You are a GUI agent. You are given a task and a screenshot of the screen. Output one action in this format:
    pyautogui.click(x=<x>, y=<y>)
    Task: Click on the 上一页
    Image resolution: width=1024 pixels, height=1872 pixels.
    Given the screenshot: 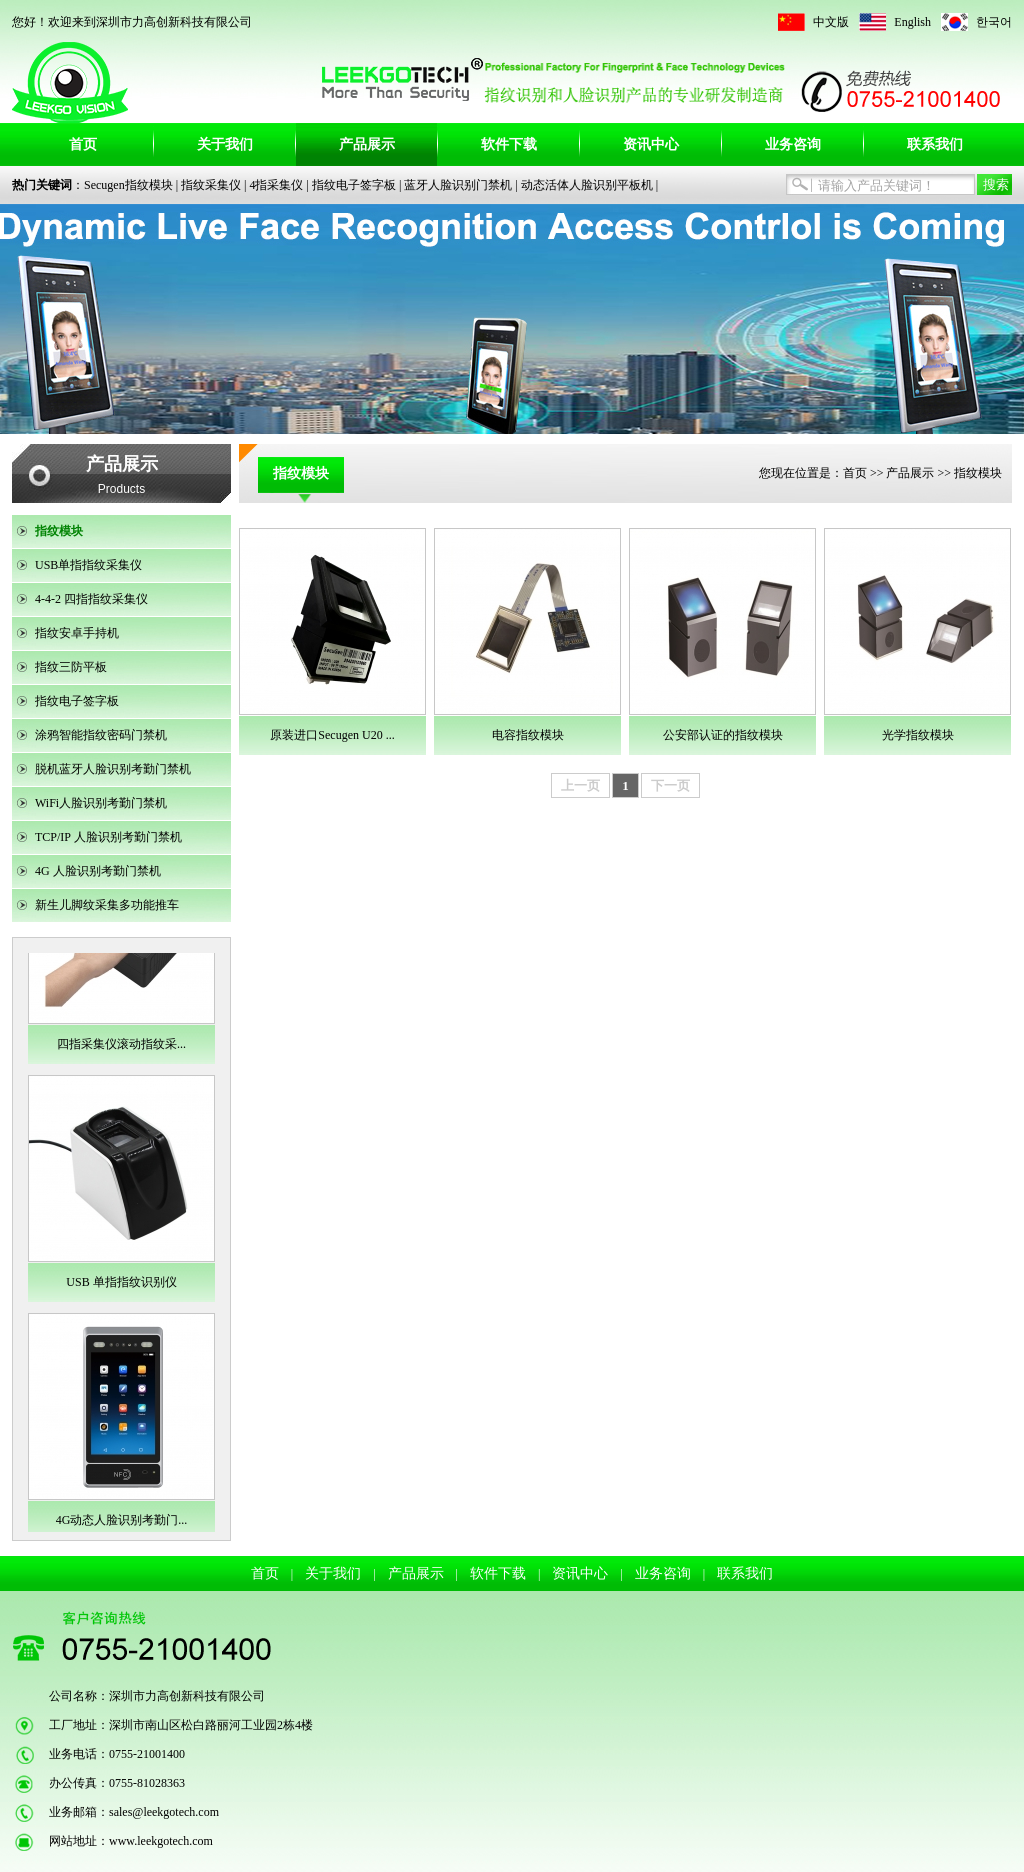 What is the action you would take?
    pyautogui.click(x=580, y=785)
    